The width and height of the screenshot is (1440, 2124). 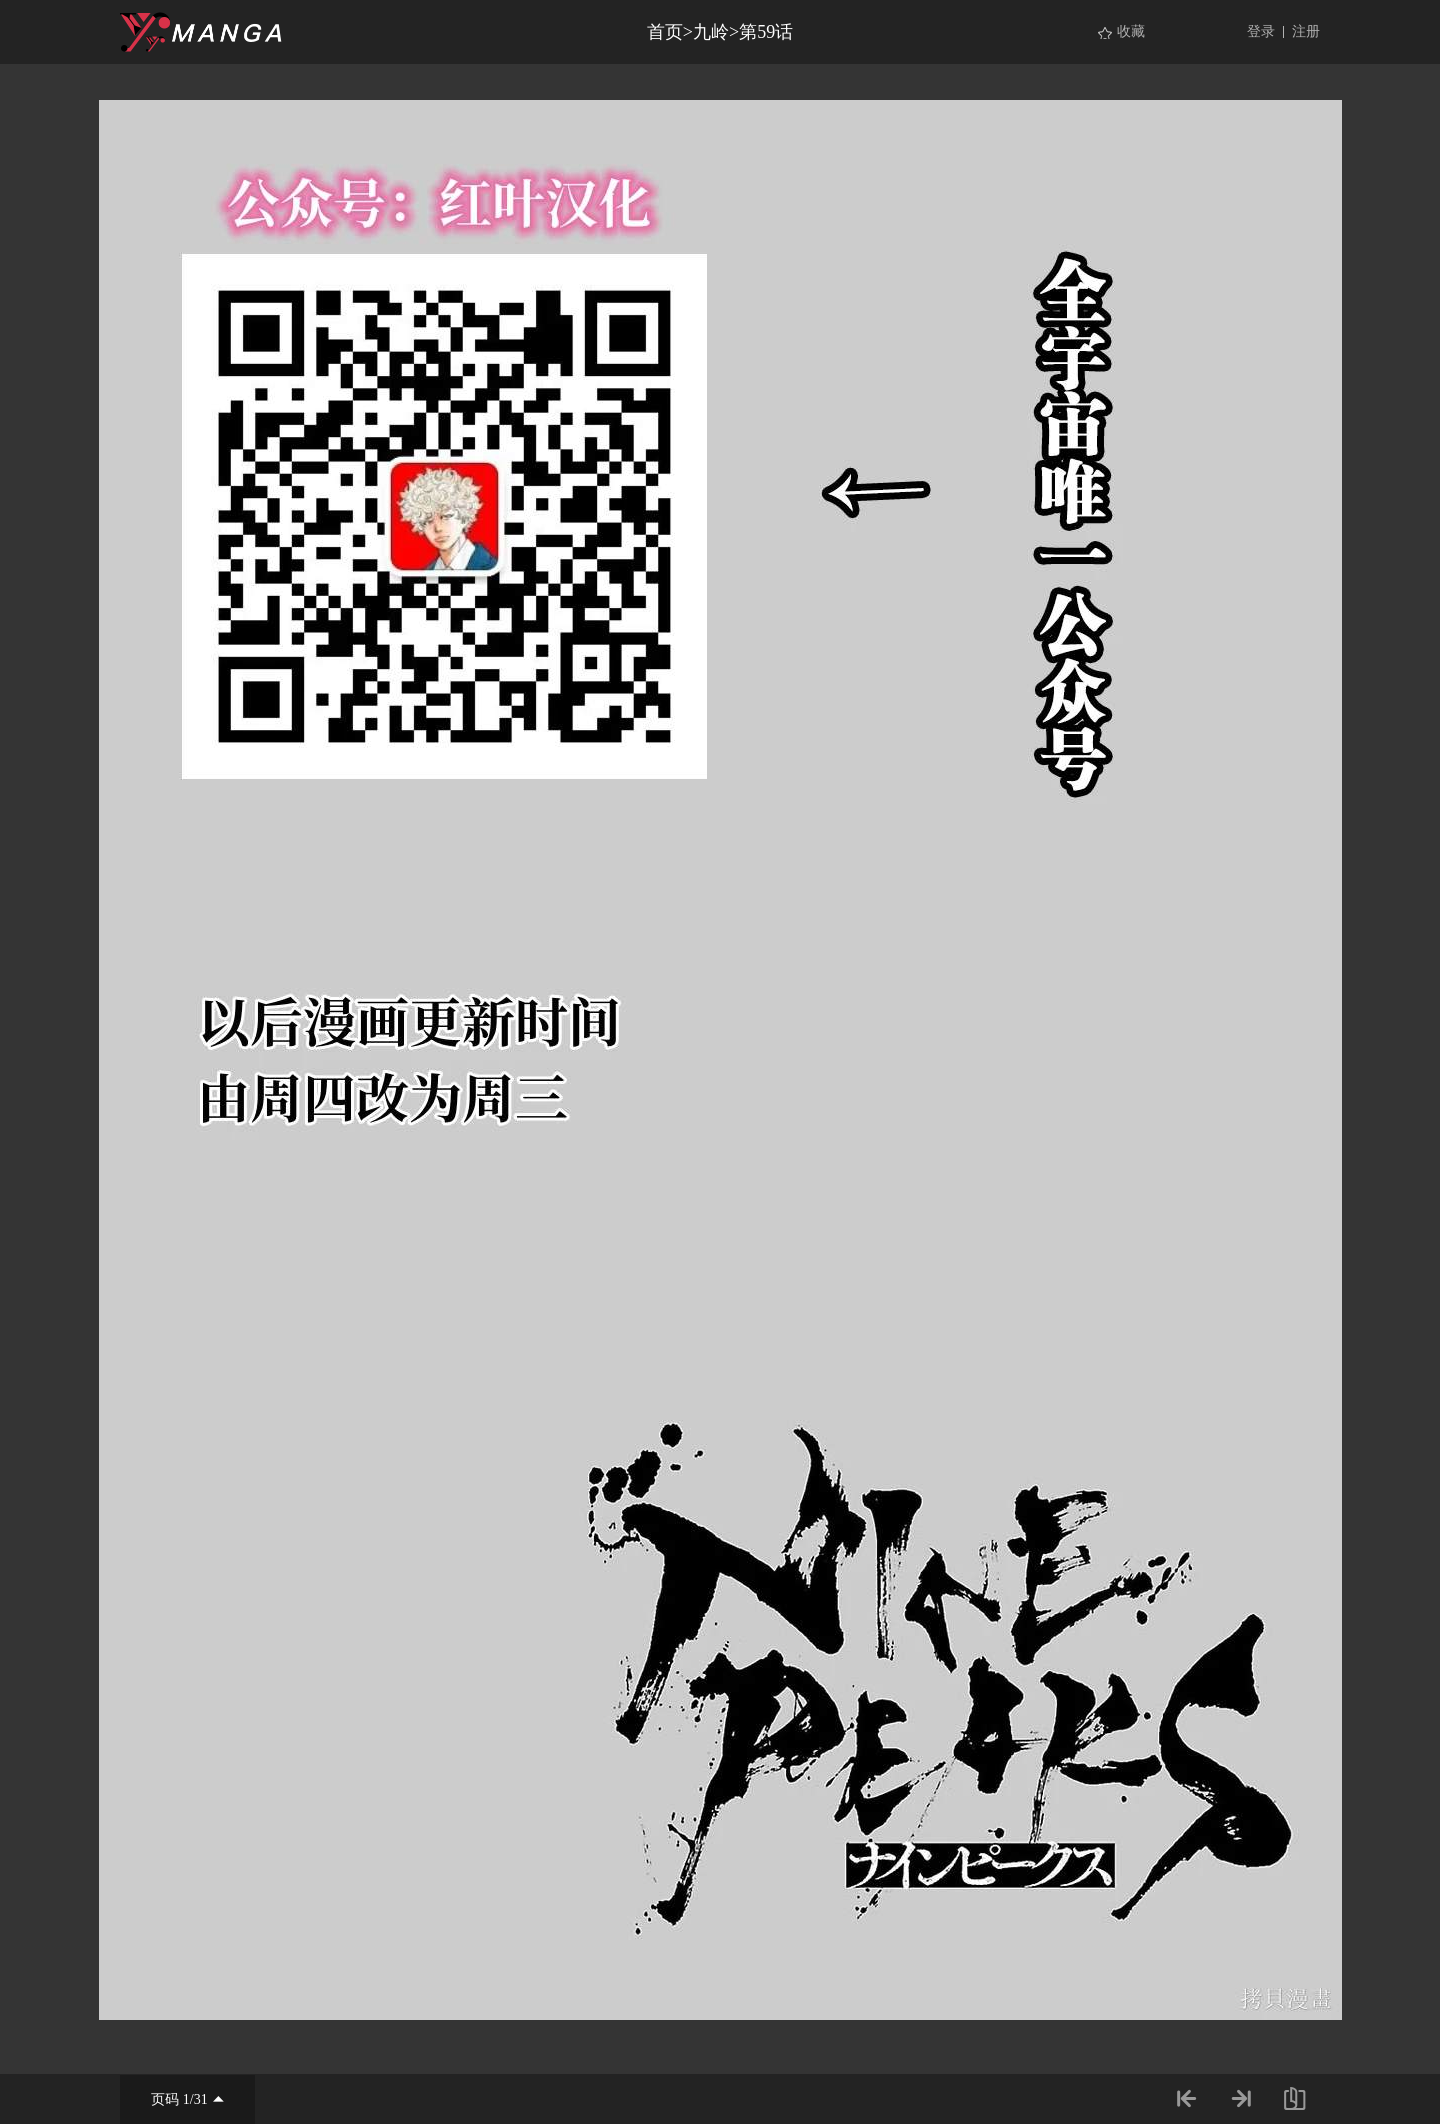 I want to click on 注册, so click(x=1306, y=31).